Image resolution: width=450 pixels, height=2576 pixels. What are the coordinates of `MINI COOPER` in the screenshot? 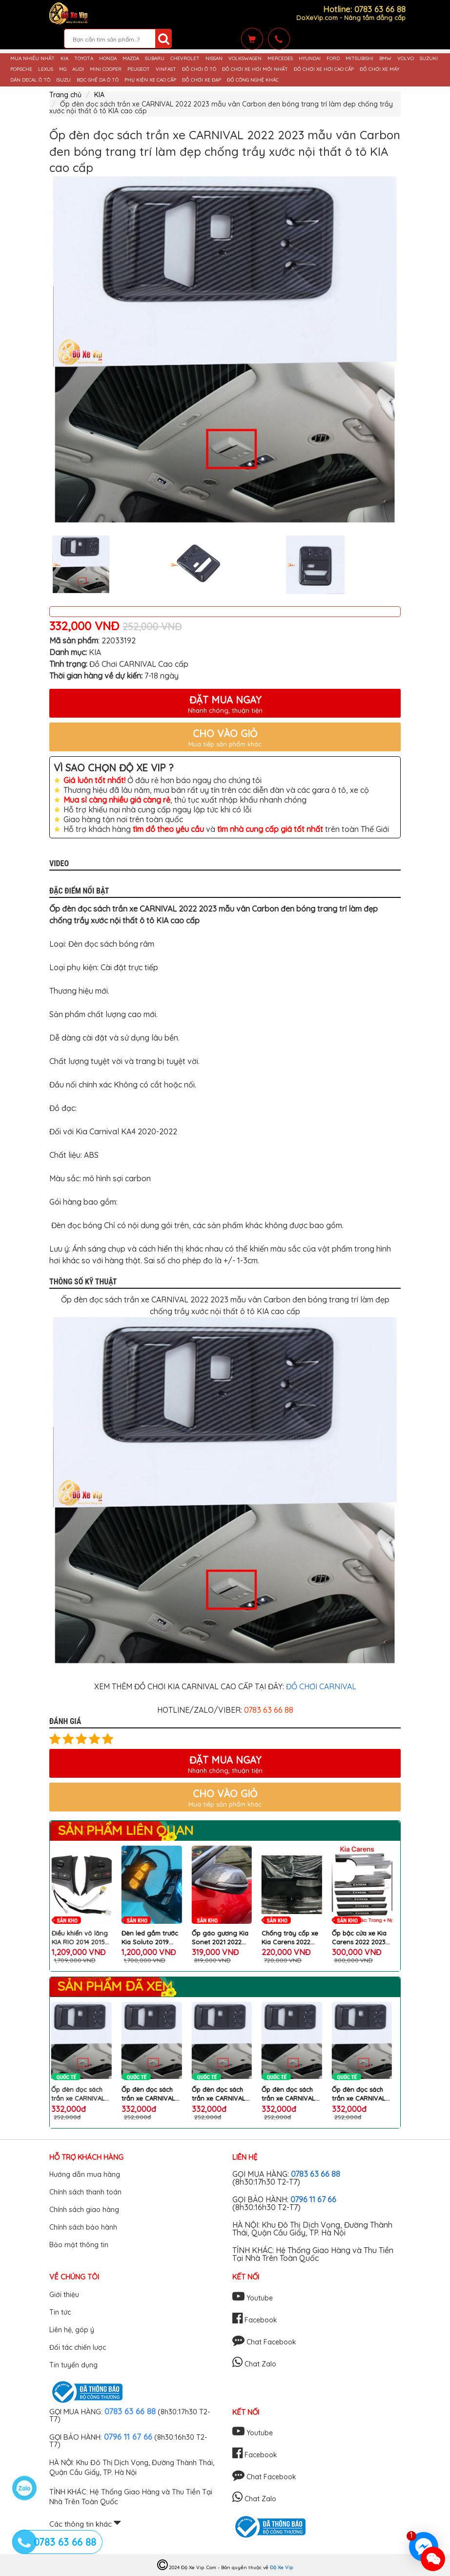 It's located at (106, 69).